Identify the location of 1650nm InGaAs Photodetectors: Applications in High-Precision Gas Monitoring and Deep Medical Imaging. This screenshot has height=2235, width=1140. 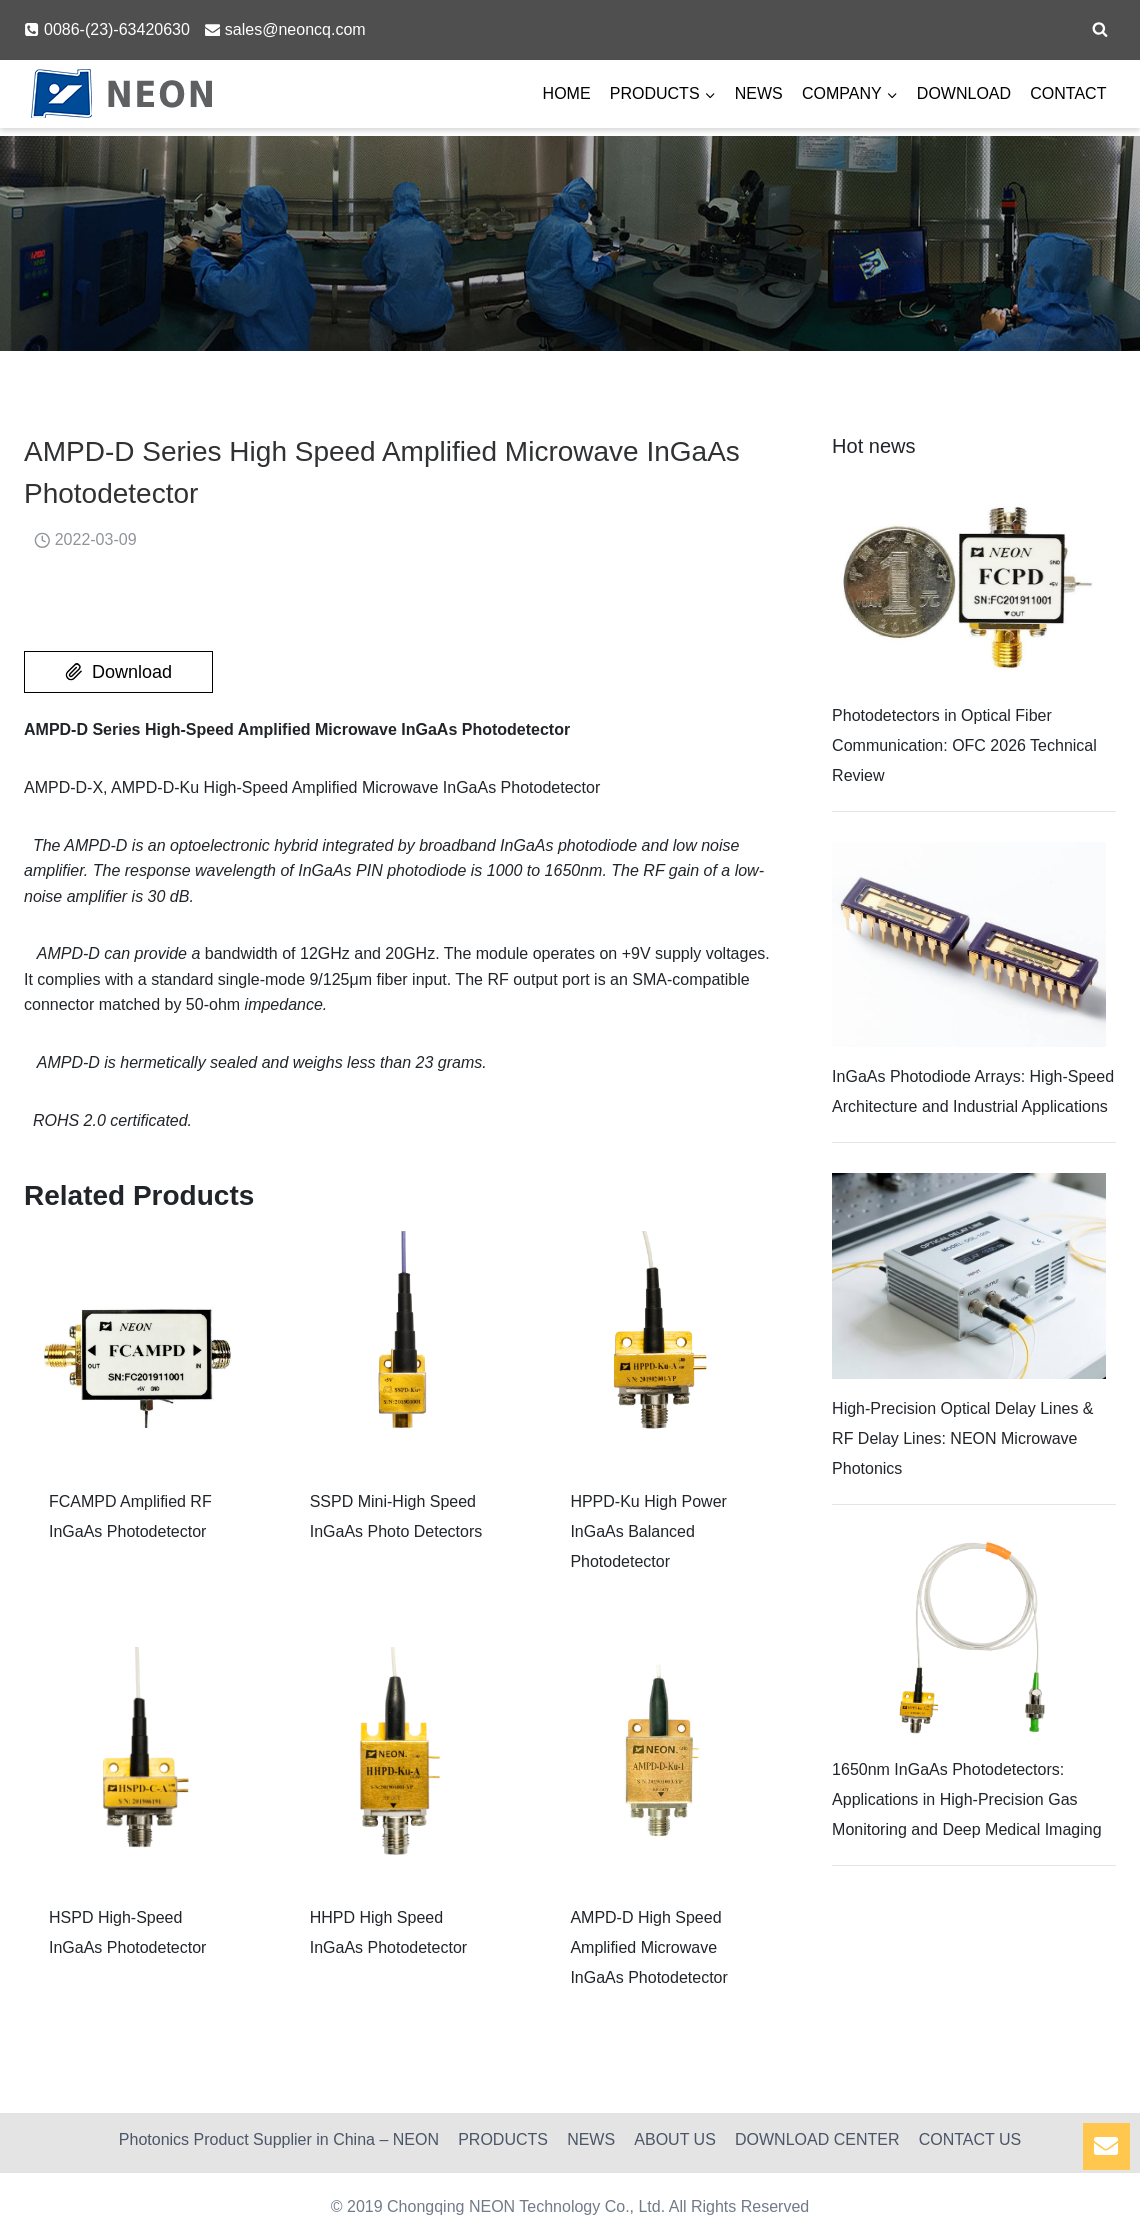
(966, 1799).